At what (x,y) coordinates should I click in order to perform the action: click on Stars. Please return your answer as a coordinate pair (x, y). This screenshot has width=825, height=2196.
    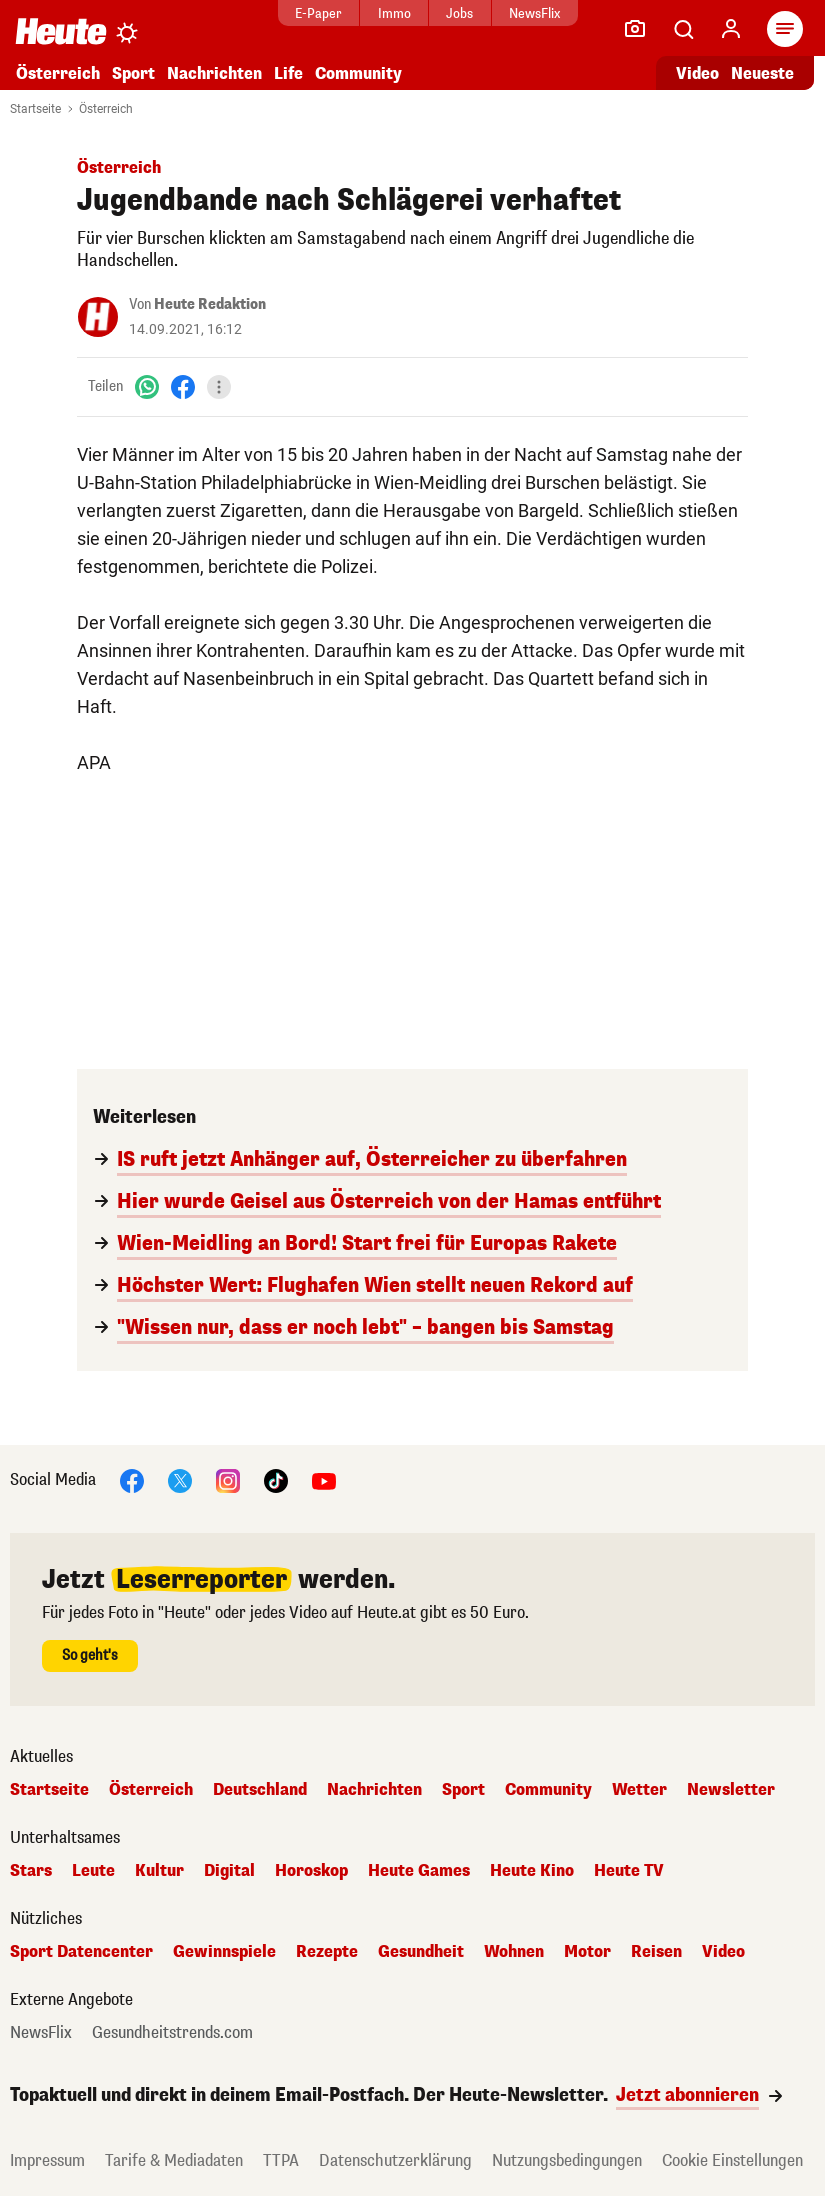
    Looking at the image, I should click on (31, 1871).